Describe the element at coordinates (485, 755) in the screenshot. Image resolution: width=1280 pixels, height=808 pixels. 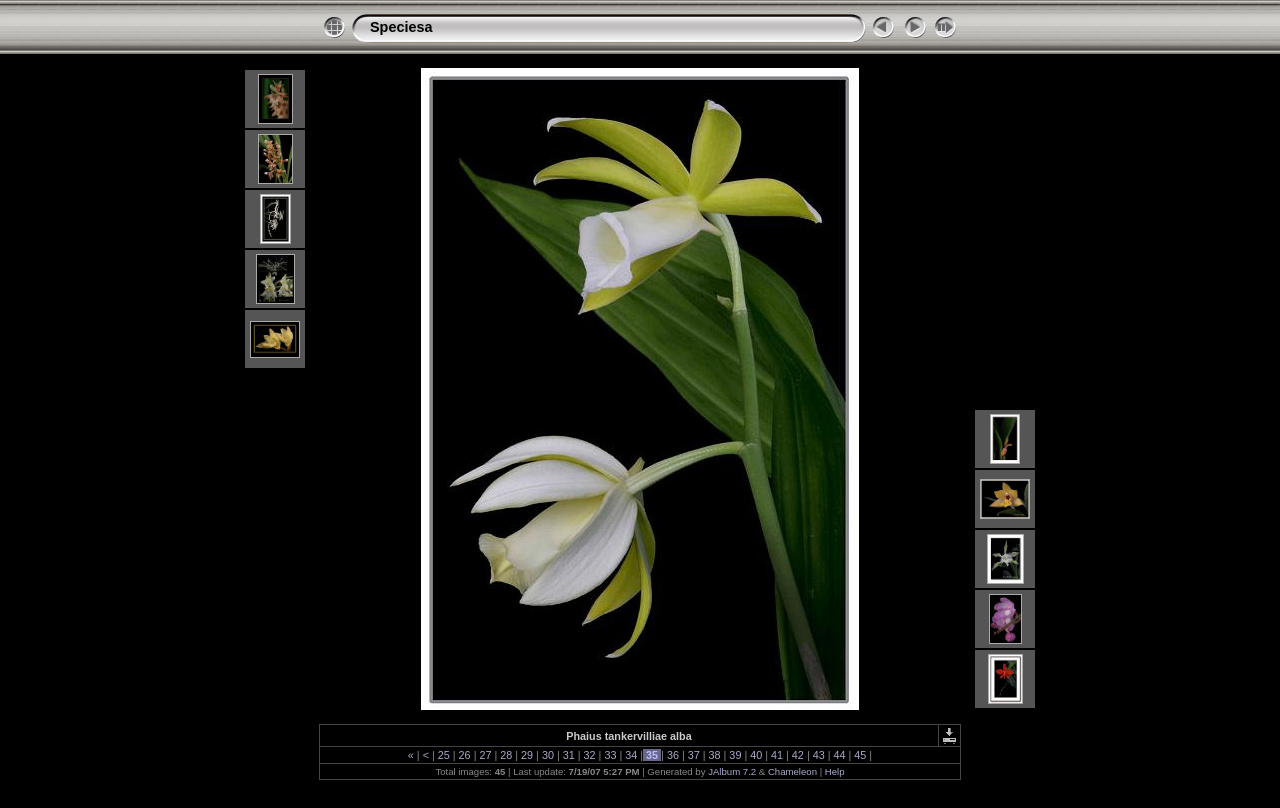
I see `27` at that location.